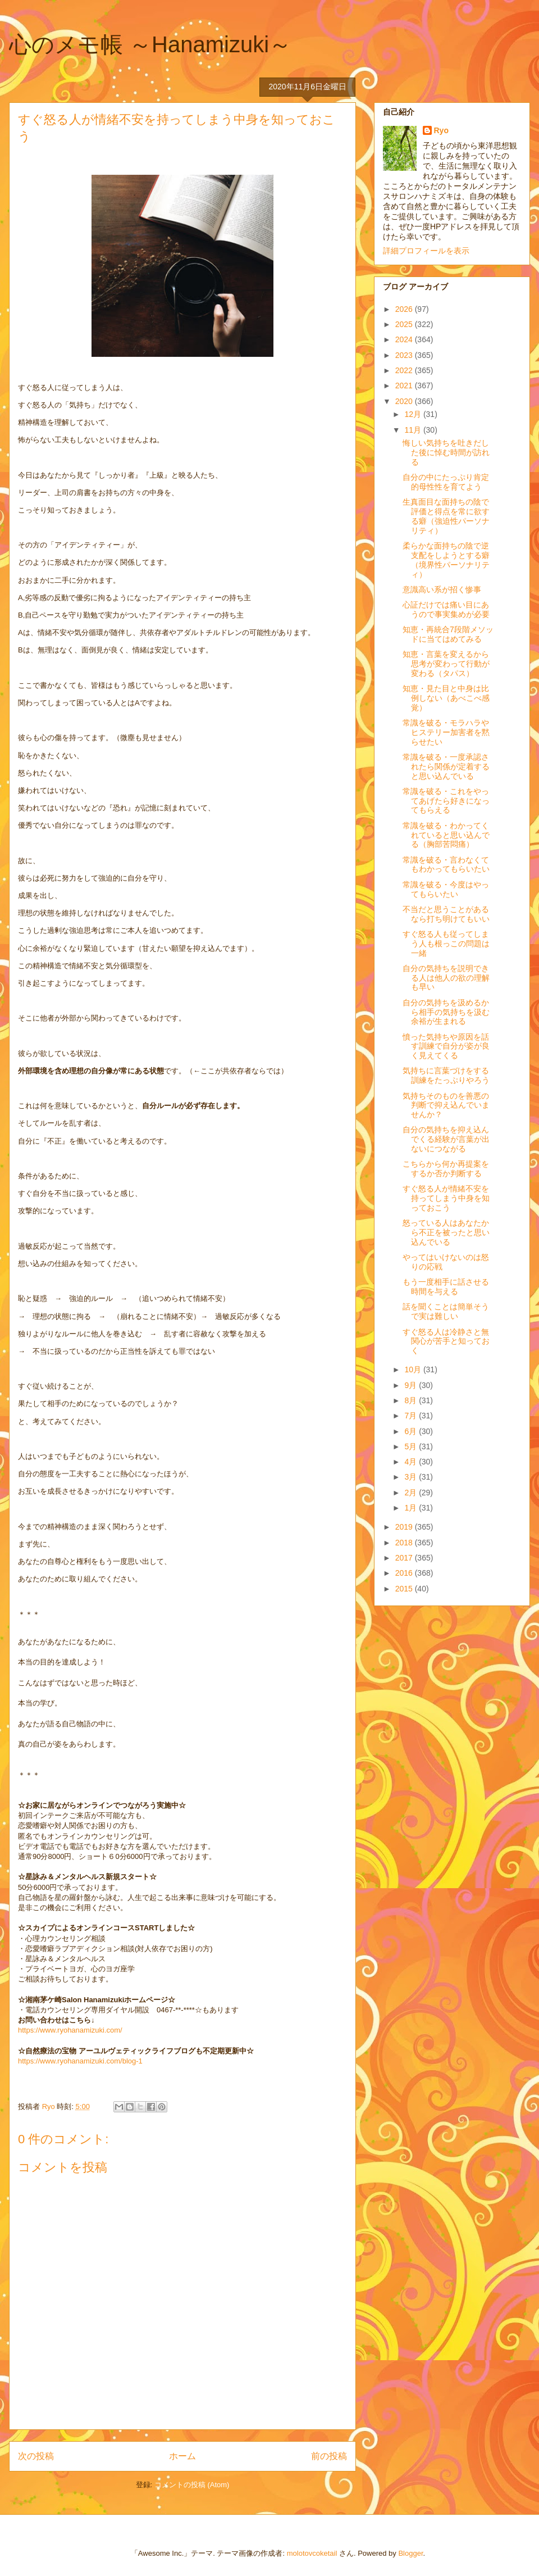 The width and height of the screenshot is (539, 2576). What do you see at coordinates (446, 482) in the screenshot?
I see `自分の中にたっぷり肯定的母性性を育てよう` at bounding box center [446, 482].